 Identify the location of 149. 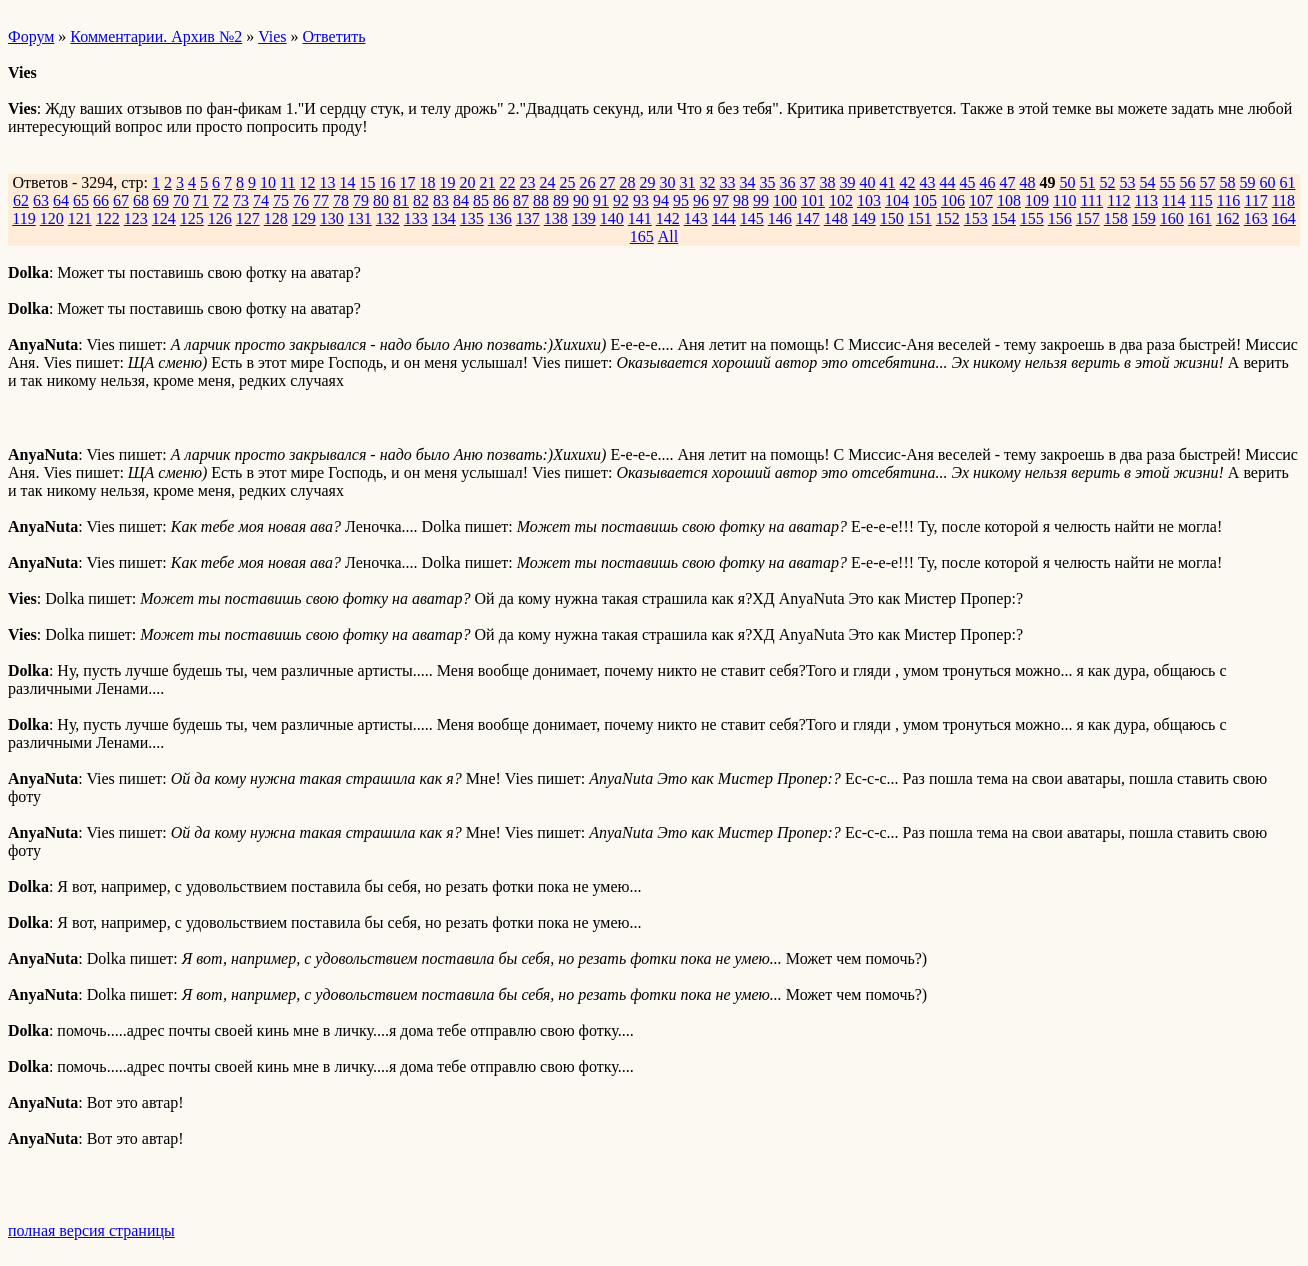
(864, 218).